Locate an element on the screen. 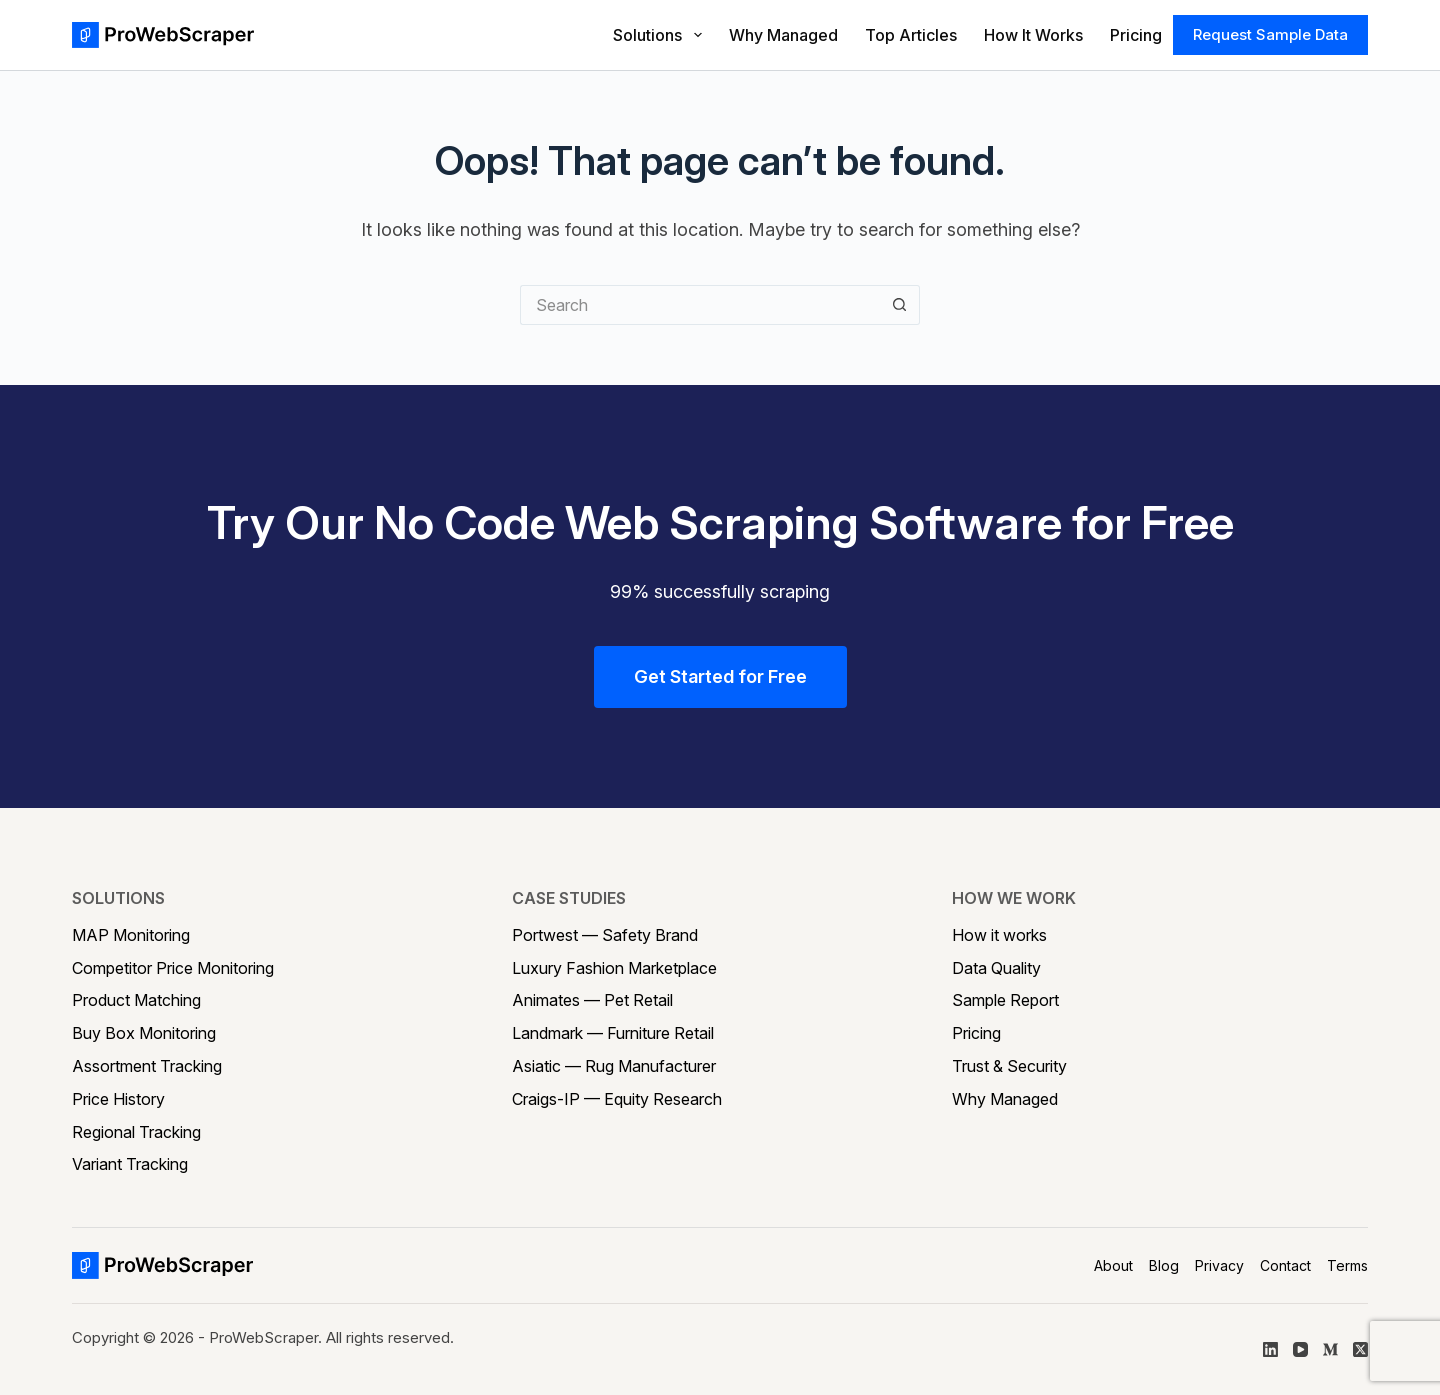 This screenshot has width=1440, height=1395. Landmark — Furniture Retail is located at coordinates (613, 1033).